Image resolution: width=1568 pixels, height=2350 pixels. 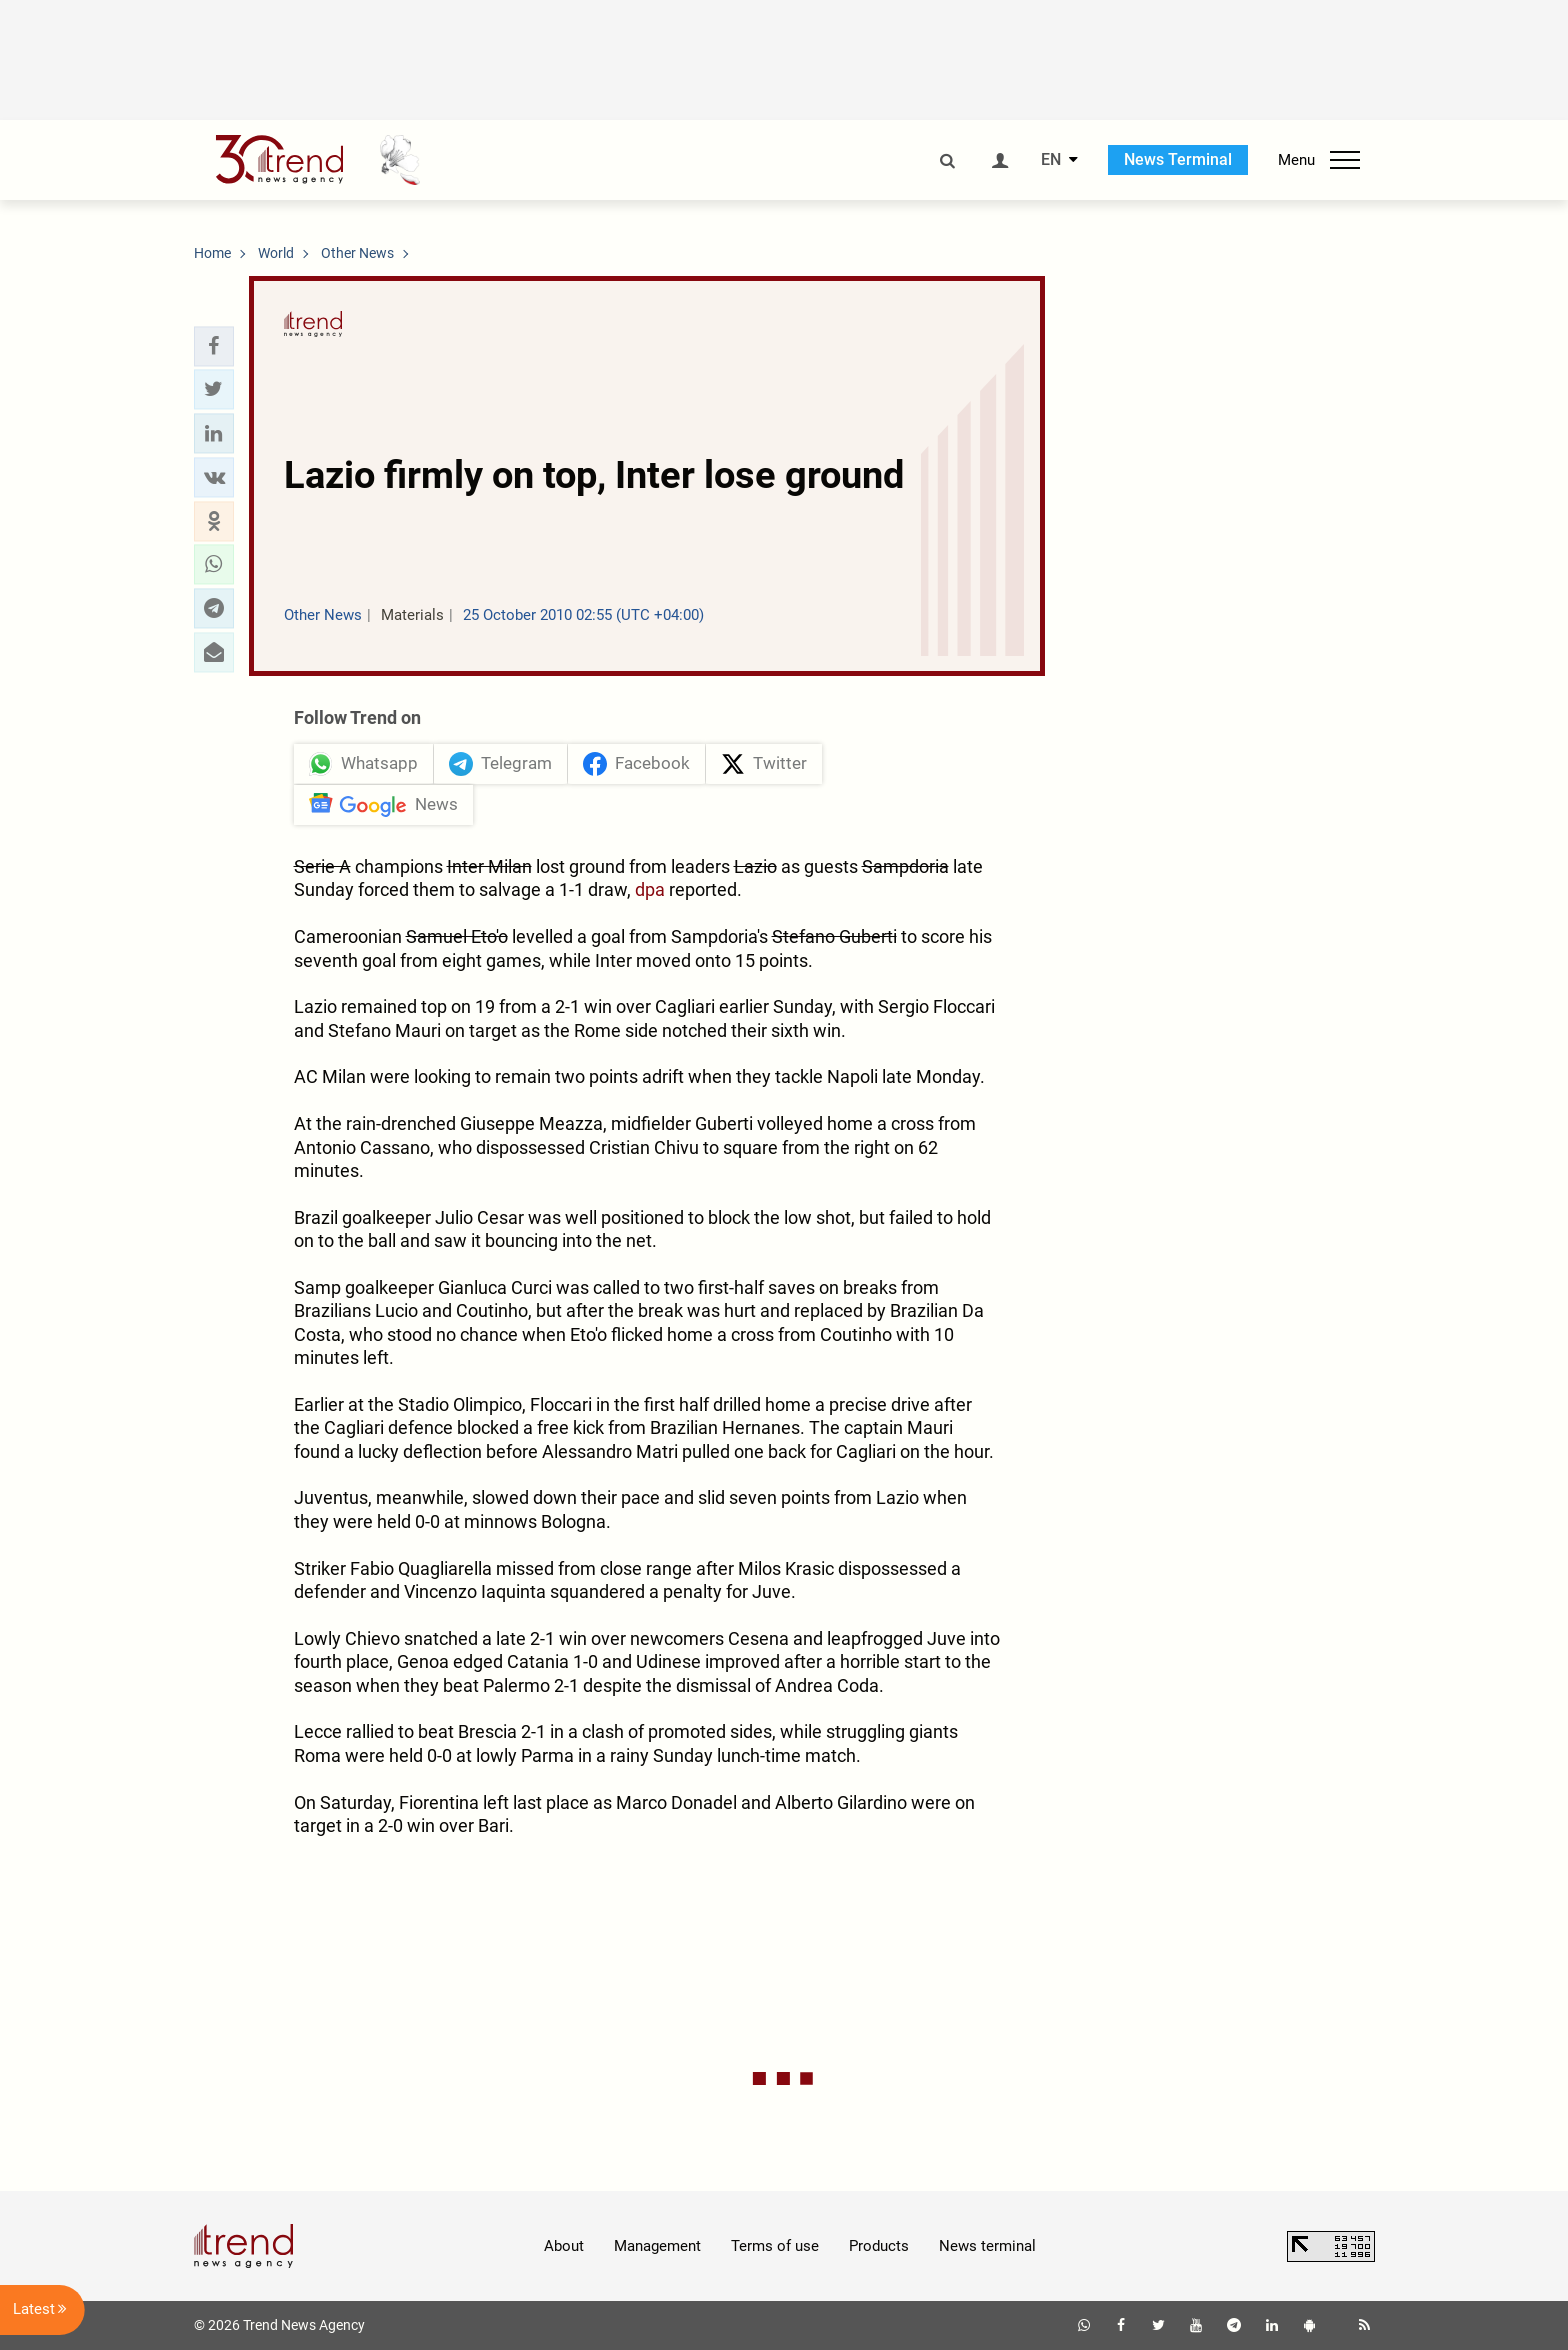 I want to click on Management, so click(x=657, y=2246).